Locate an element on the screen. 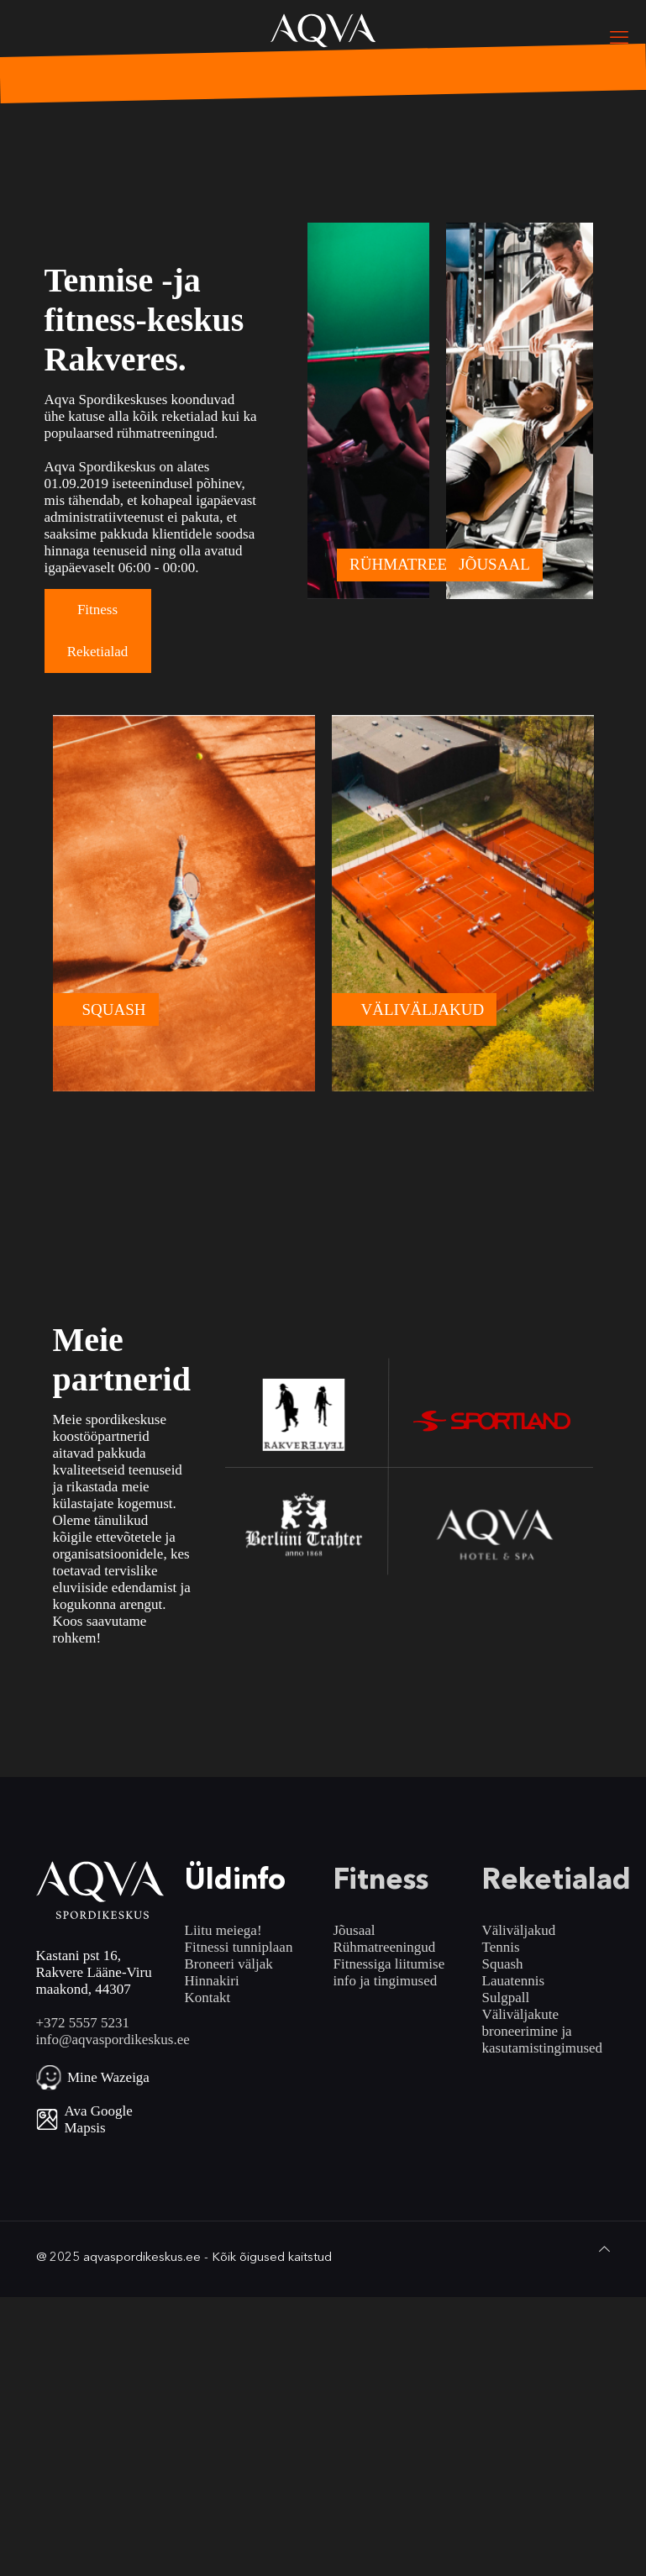 The height and width of the screenshot is (2576, 646). Fitness is located at coordinates (97, 610).